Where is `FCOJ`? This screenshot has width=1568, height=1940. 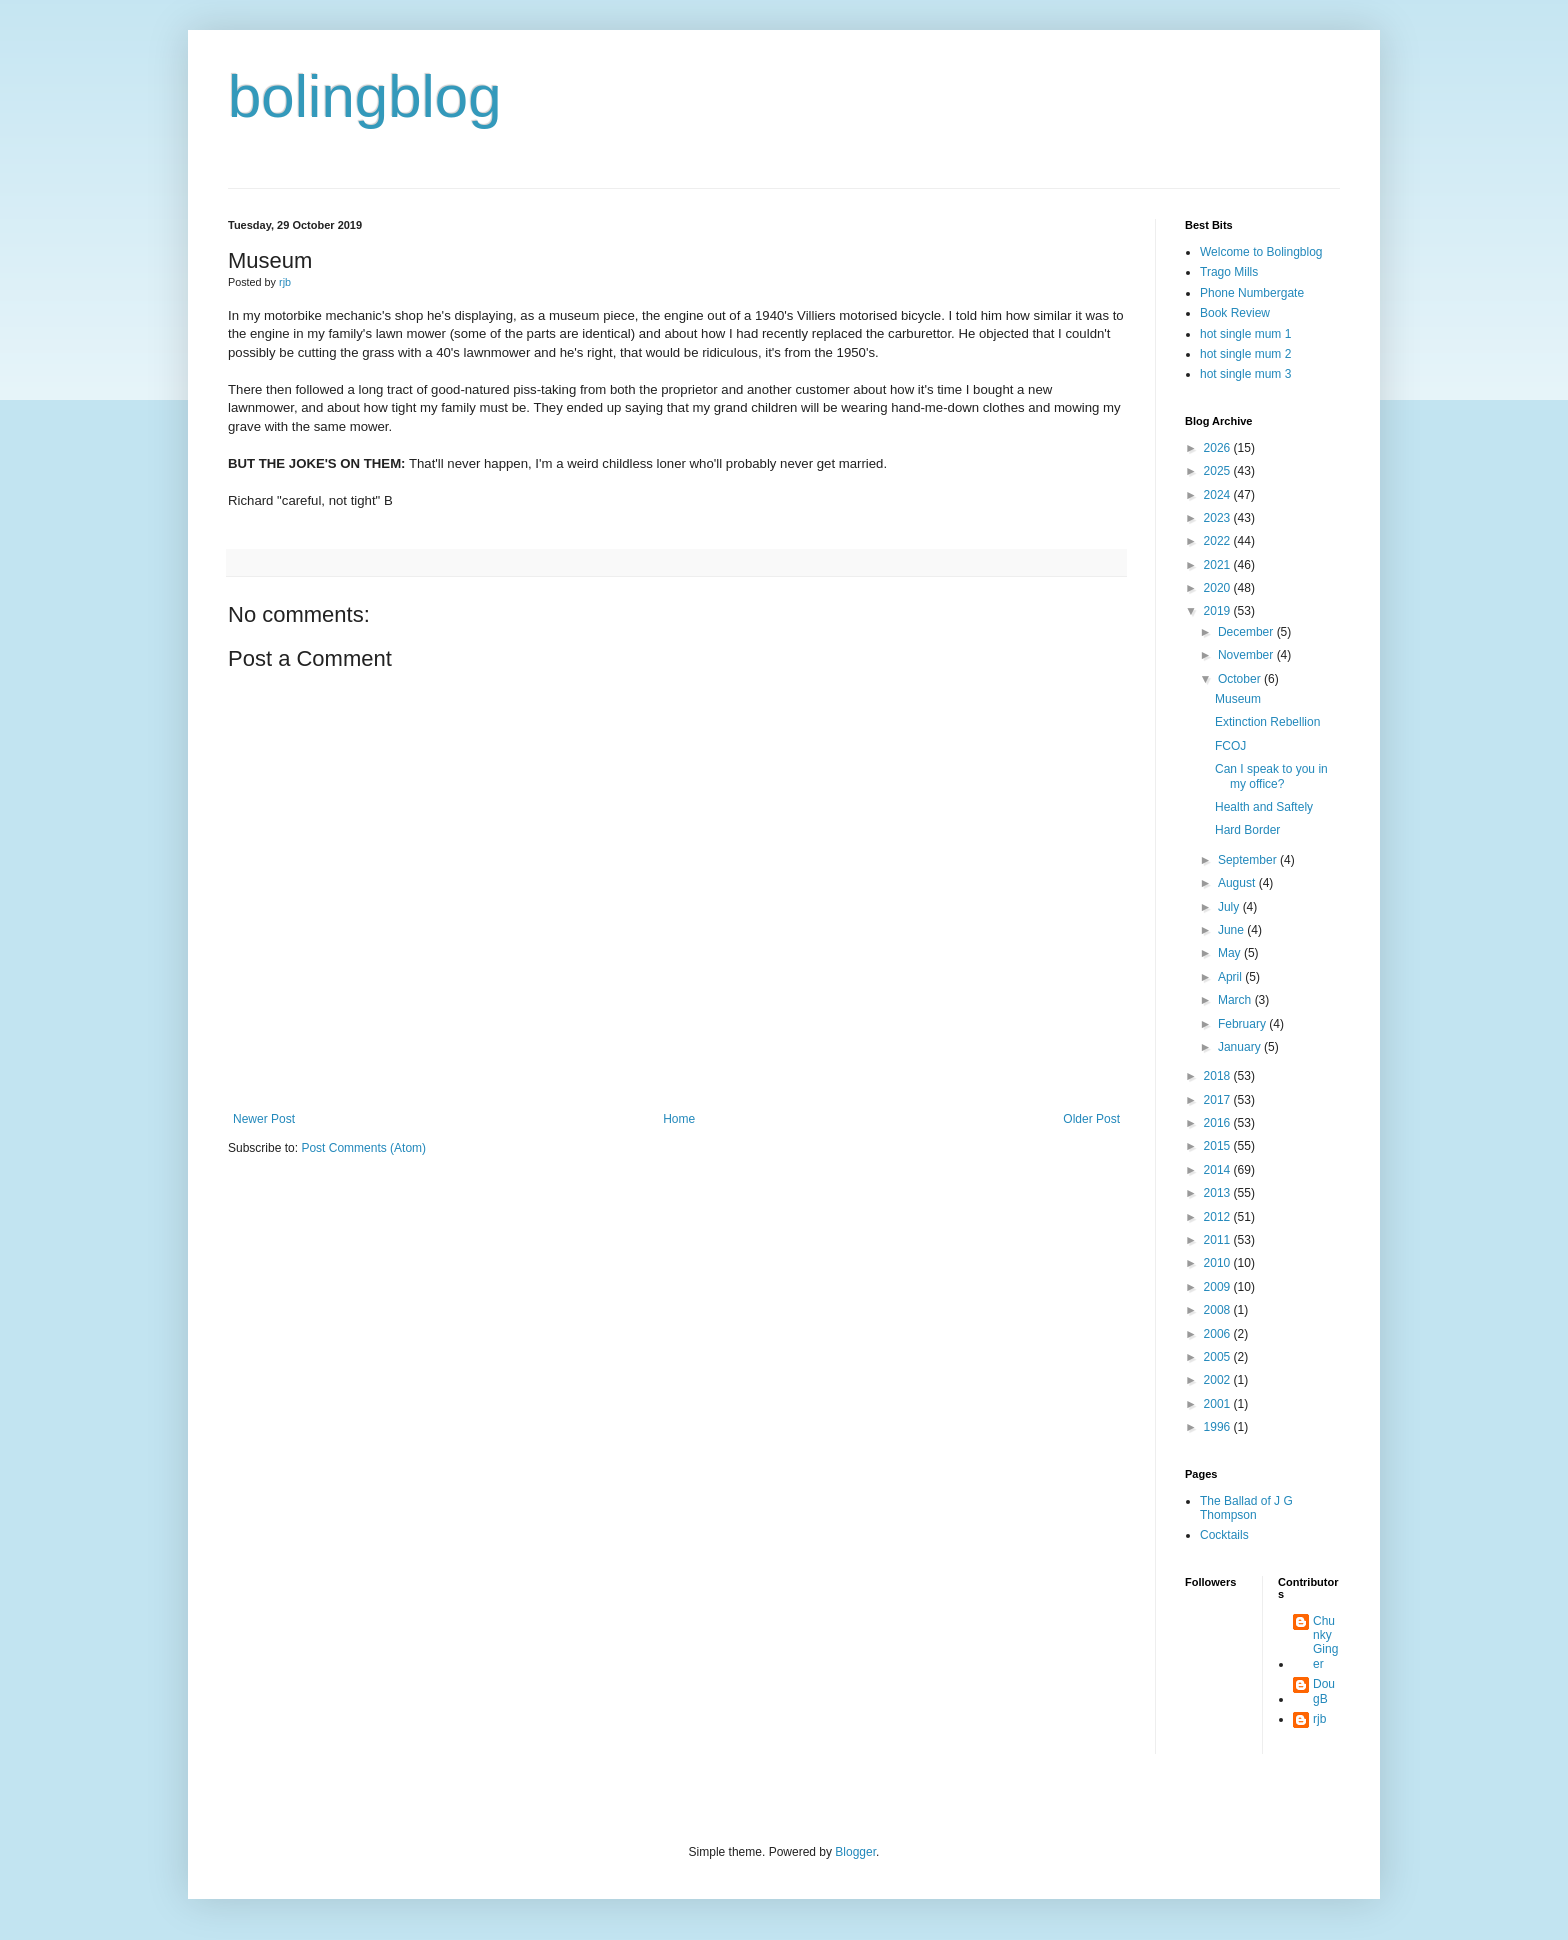 FCOJ is located at coordinates (1230, 746).